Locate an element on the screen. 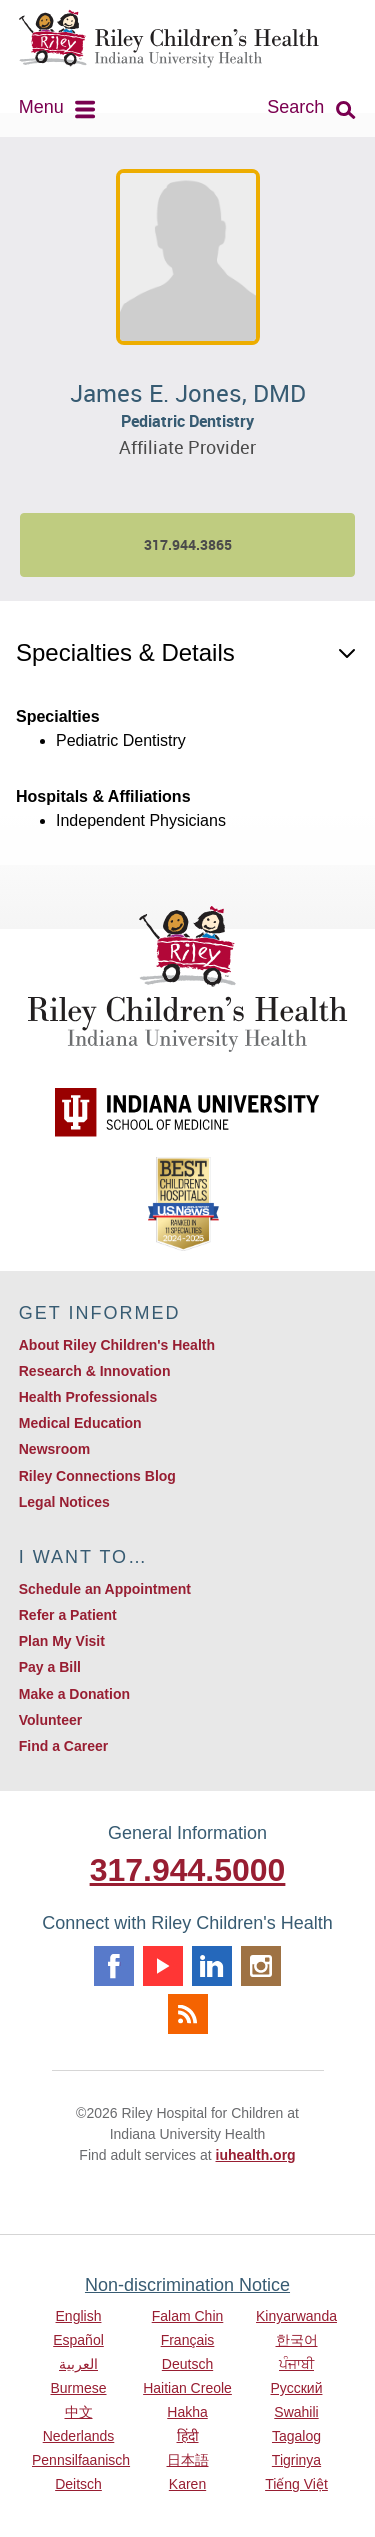 The width and height of the screenshot is (375, 2537). Newsroom is located at coordinates (55, 1449).